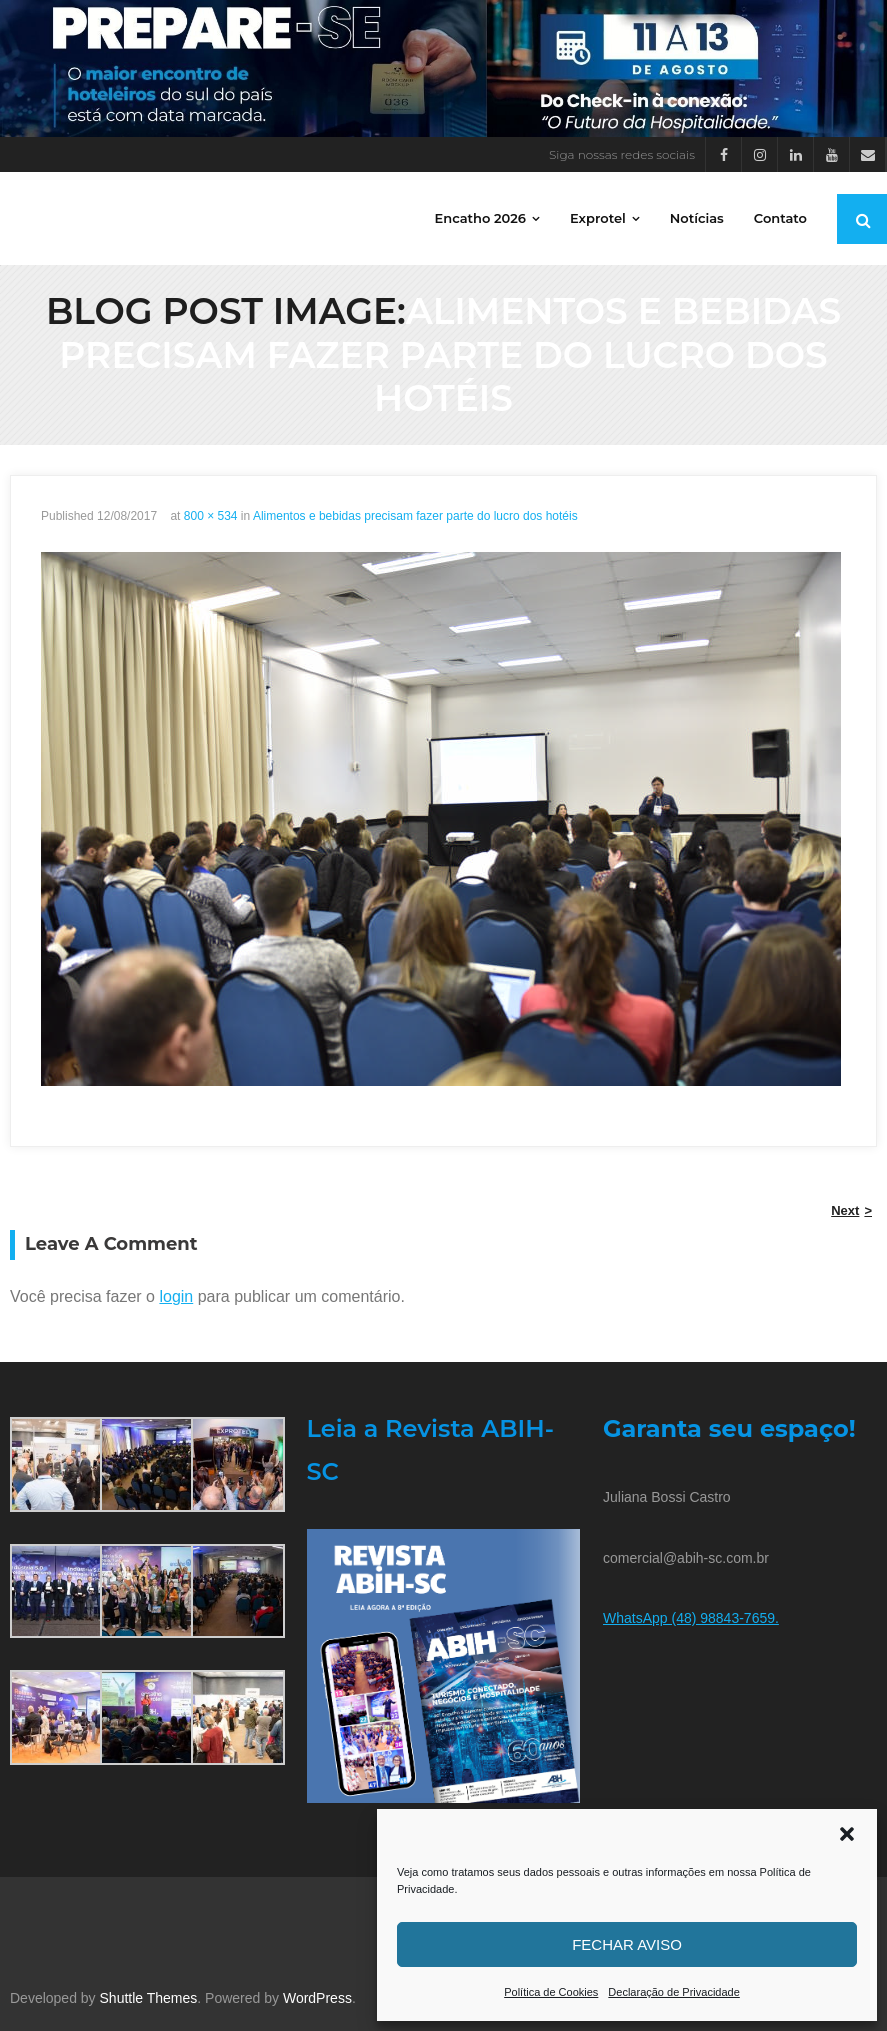 This screenshot has height=2031, width=887. What do you see at coordinates (673, 1992) in the screenshot?
I see `Declaração de Privacidade` at bounding box center [673, 1992].